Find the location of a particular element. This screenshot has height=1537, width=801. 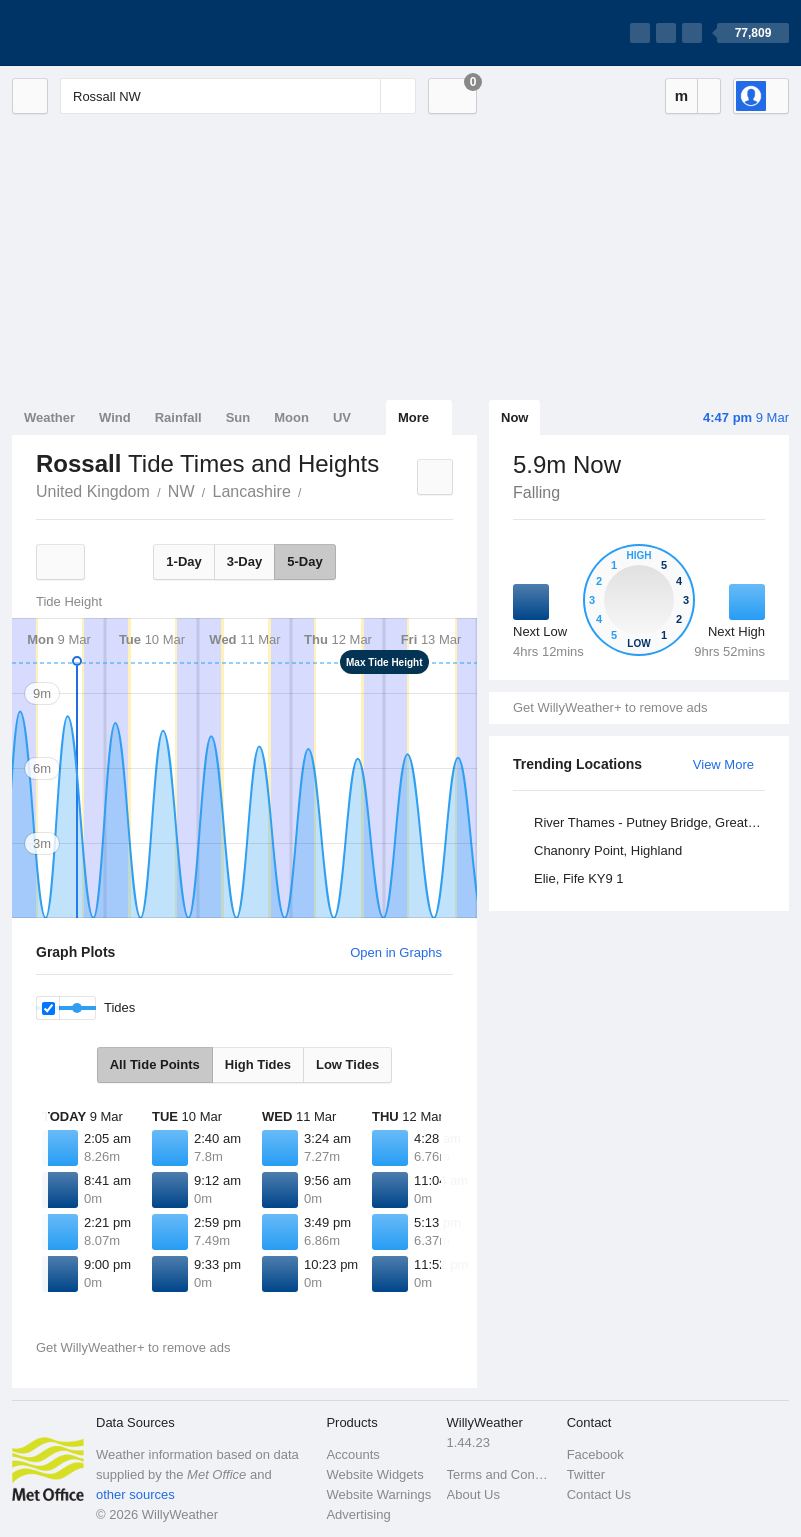

5-Day is located at coordinates (304, 561).